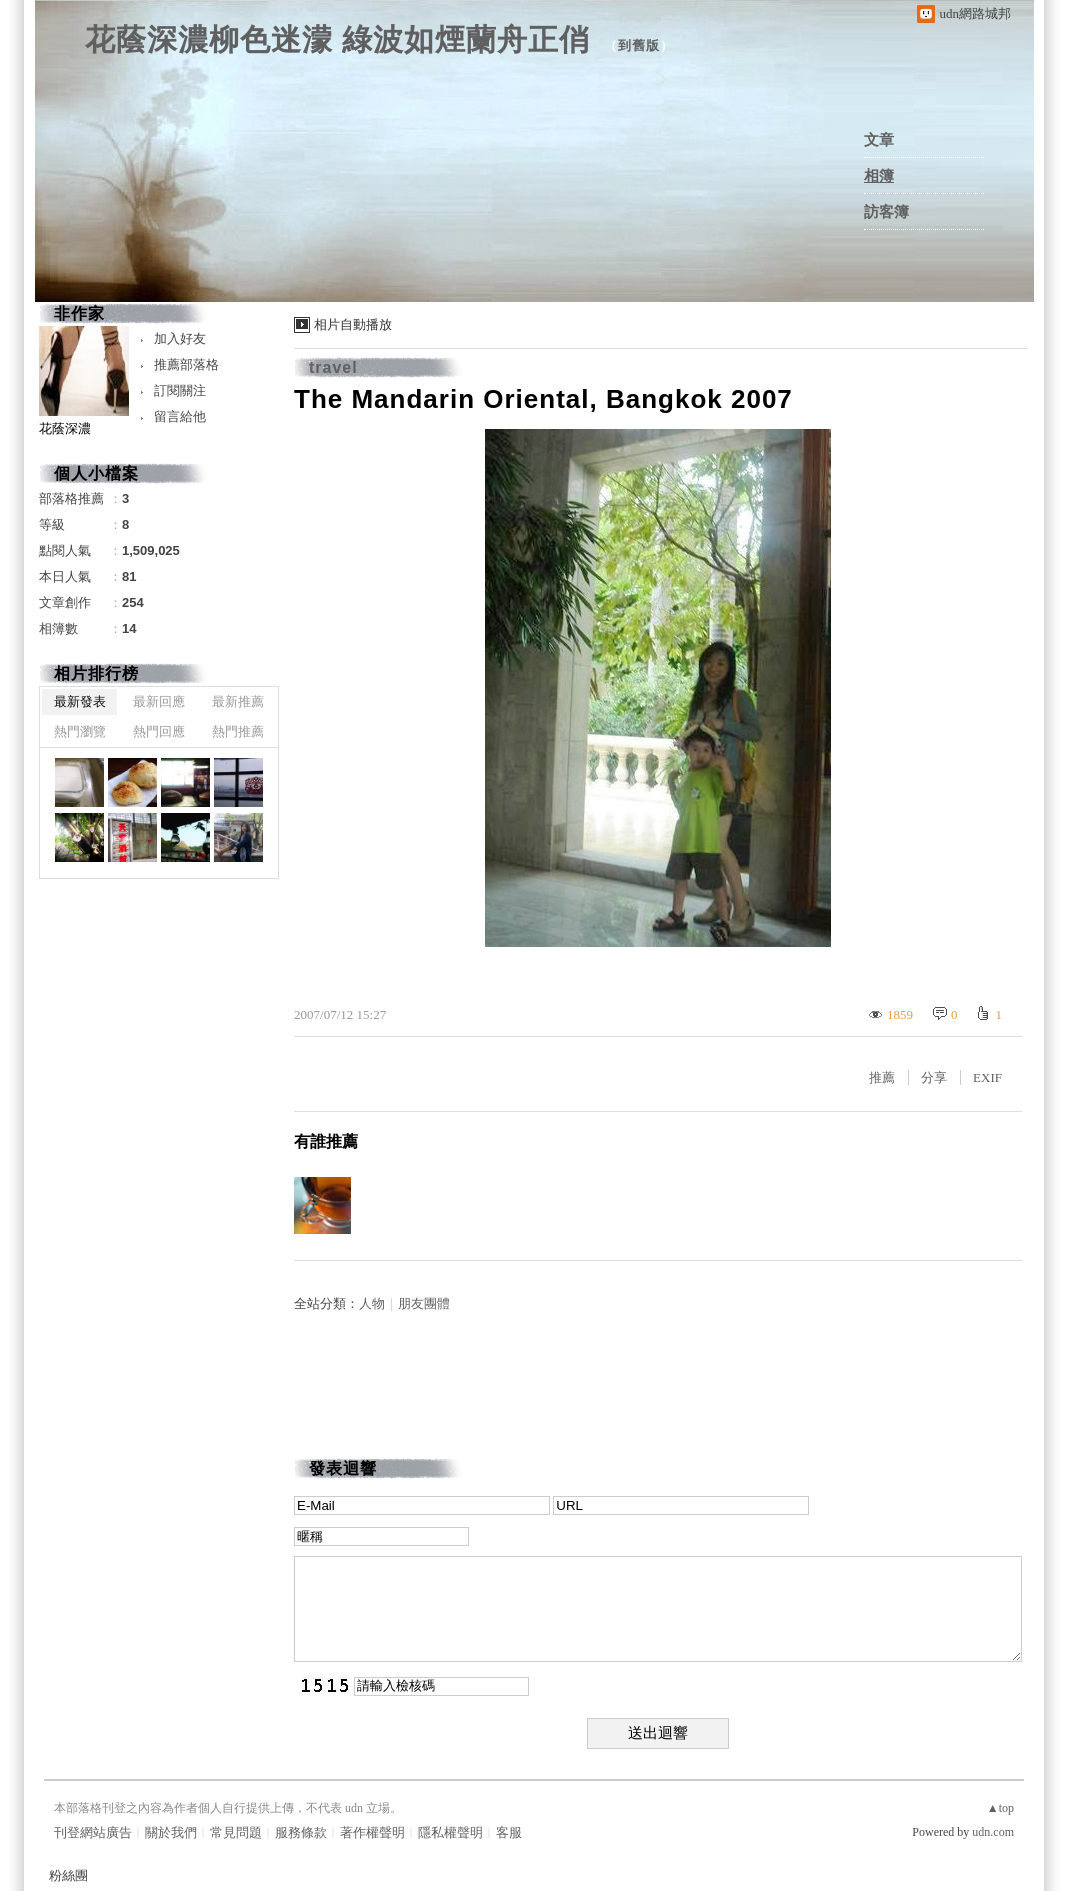 This screenshot has height=1891, width=1068. Describe the element at coordinates (236, 1832) in the screenshot. I see `常見問題` at that location.